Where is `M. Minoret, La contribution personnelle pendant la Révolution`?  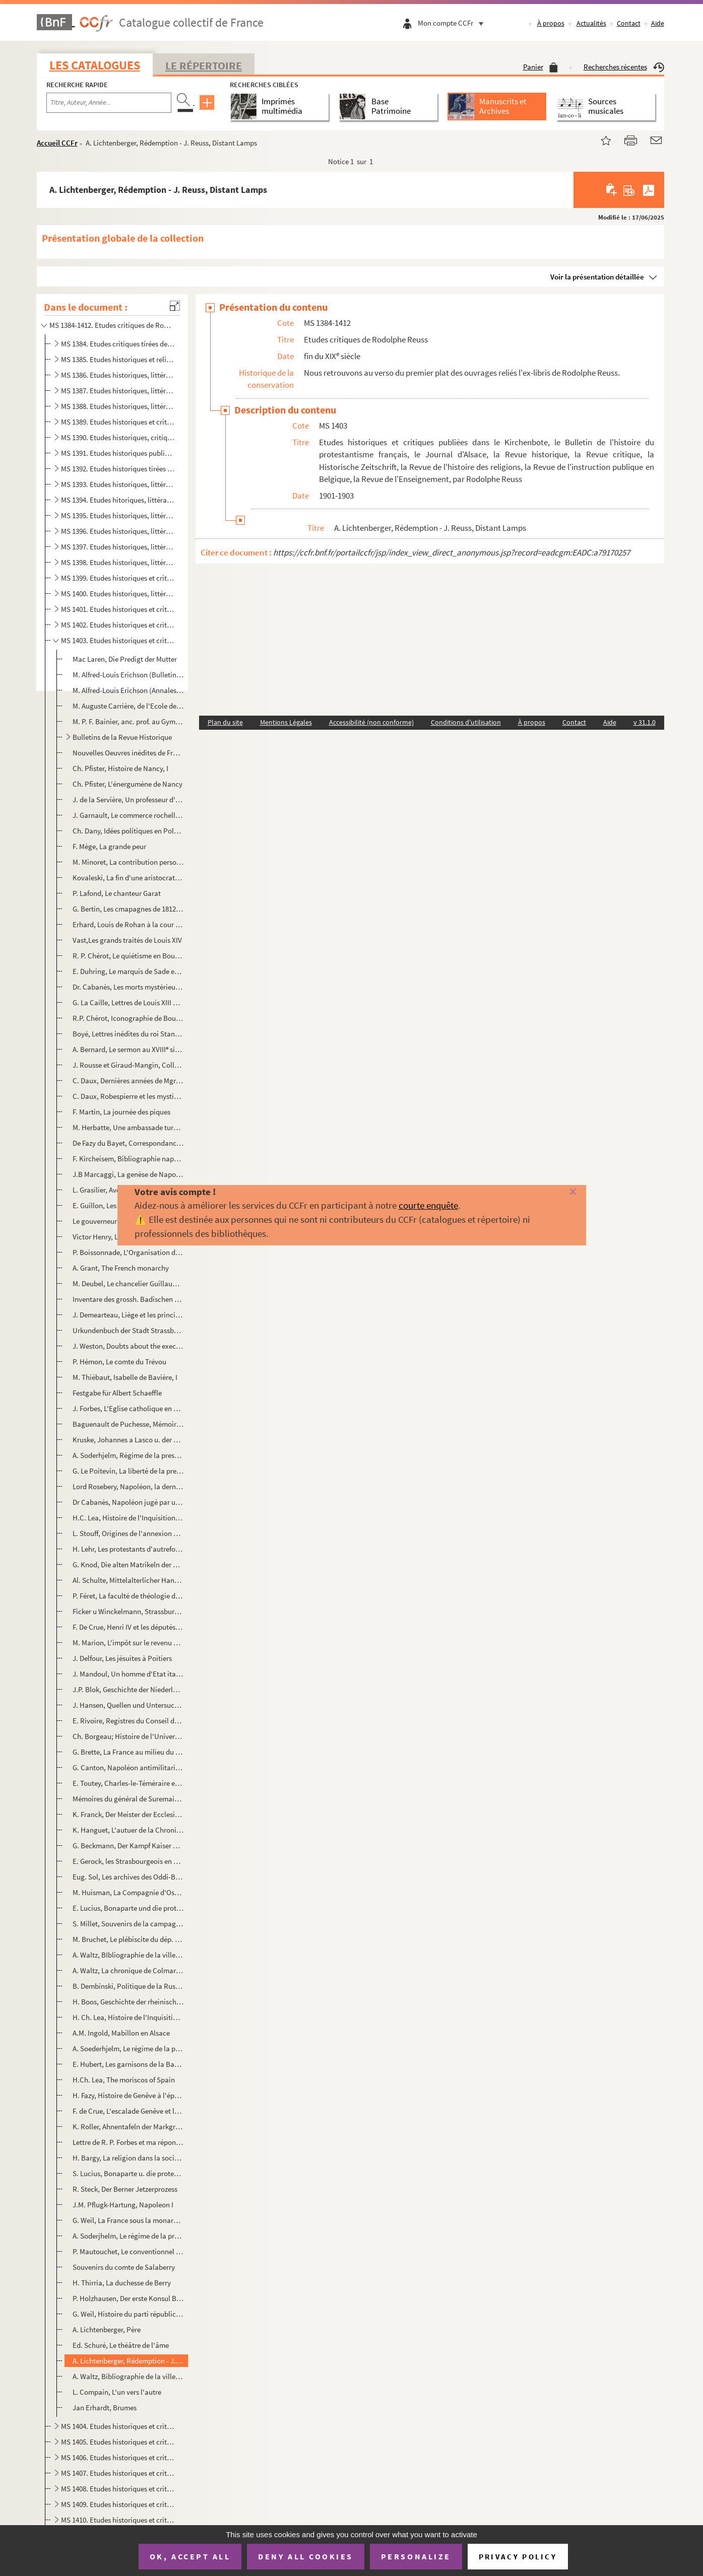 M. Minoret, La contribution personnelle pendant la Révolution is located at coordinates (128, 862).